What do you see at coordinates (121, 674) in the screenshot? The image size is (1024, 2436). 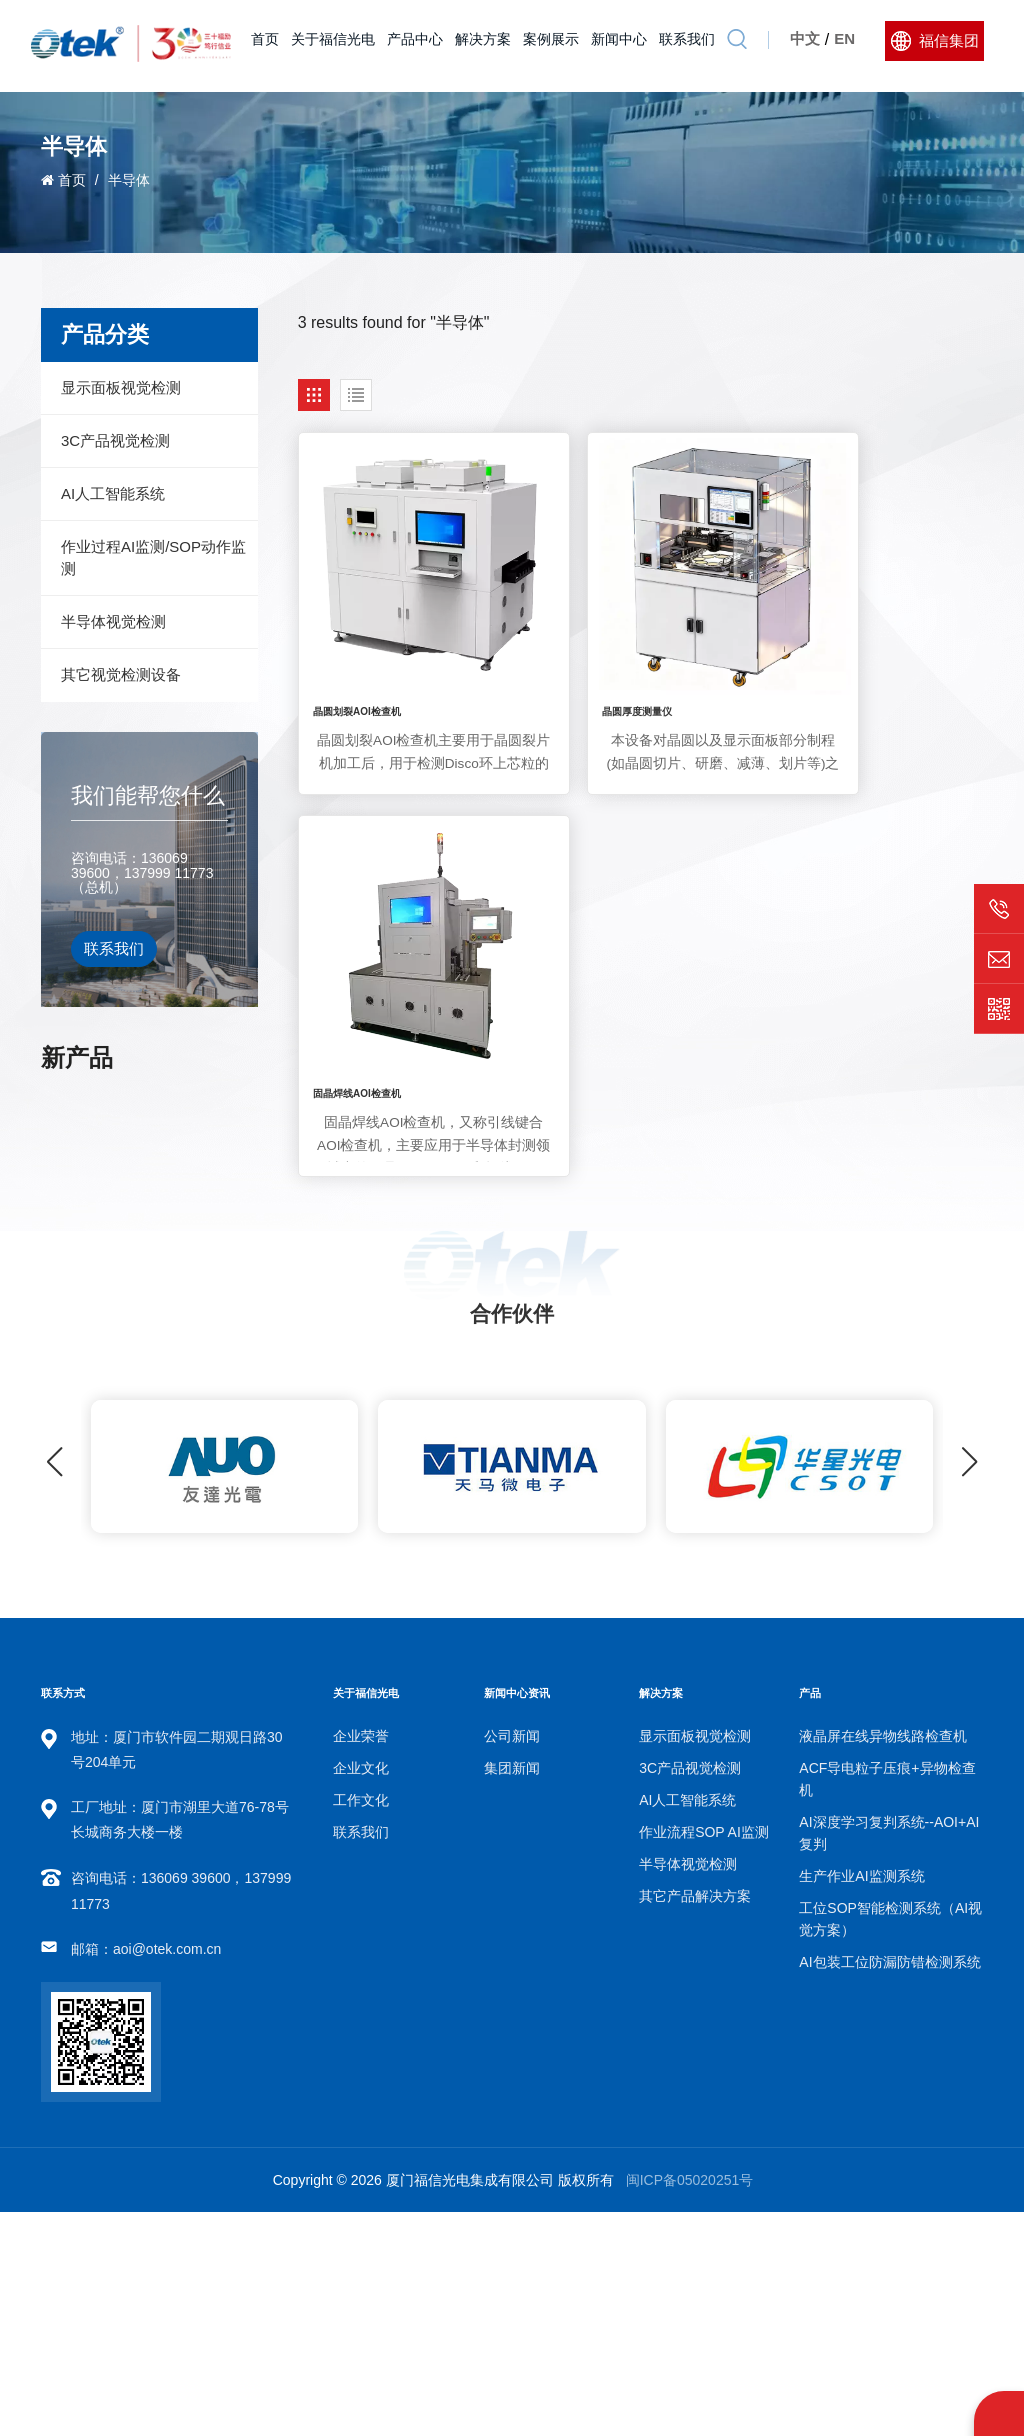 I see `其它视觉检测设备` at bounding box center [121, 674].